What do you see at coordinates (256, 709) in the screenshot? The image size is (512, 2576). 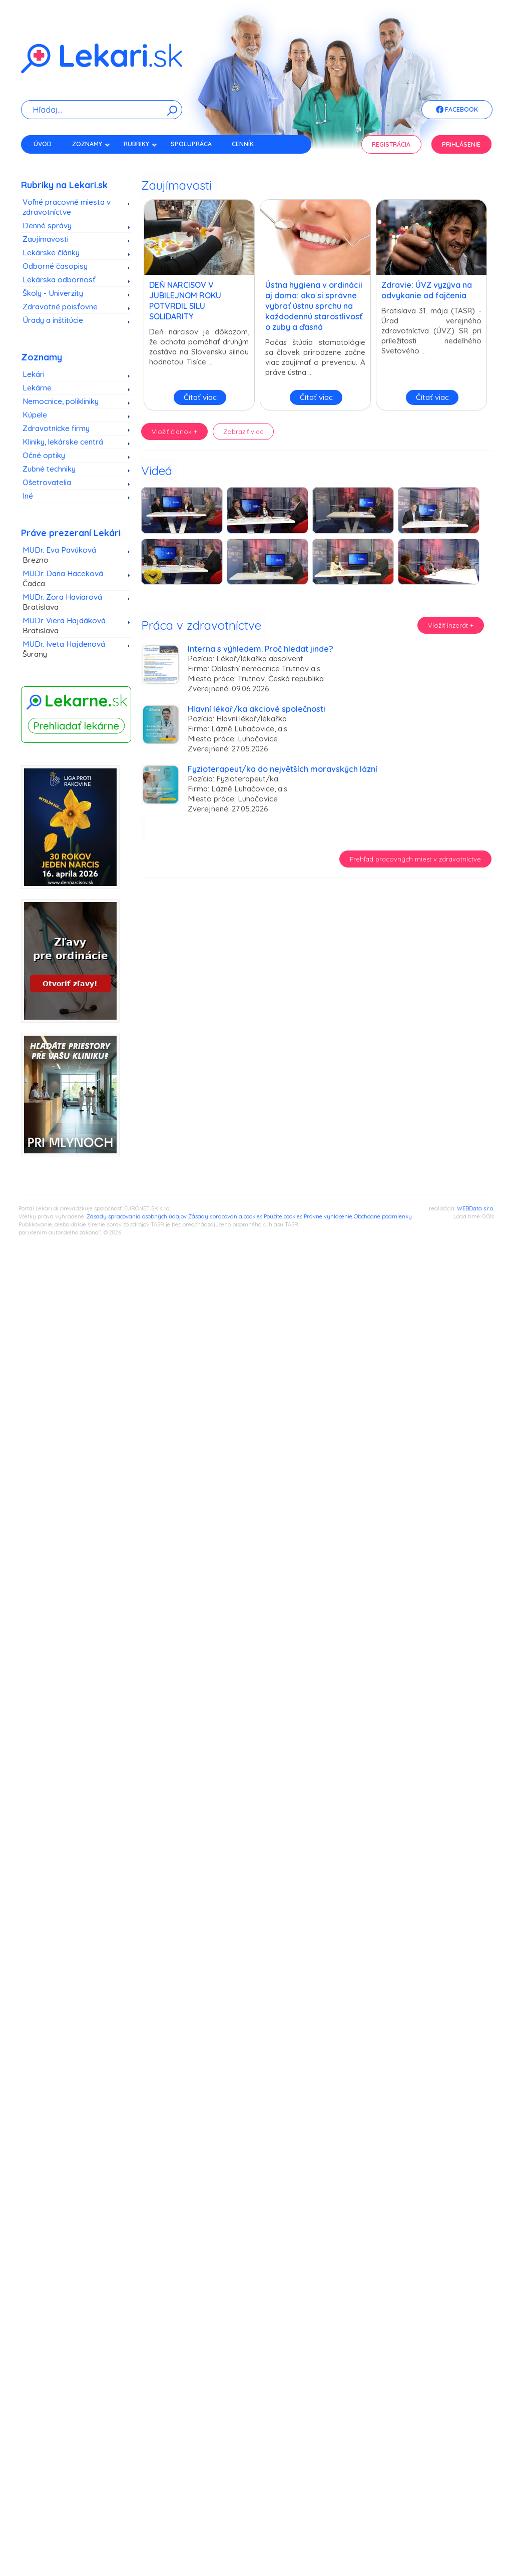 I see `Hlavní lékař/ka akciové společnosti` at bounding box center [256, 709].